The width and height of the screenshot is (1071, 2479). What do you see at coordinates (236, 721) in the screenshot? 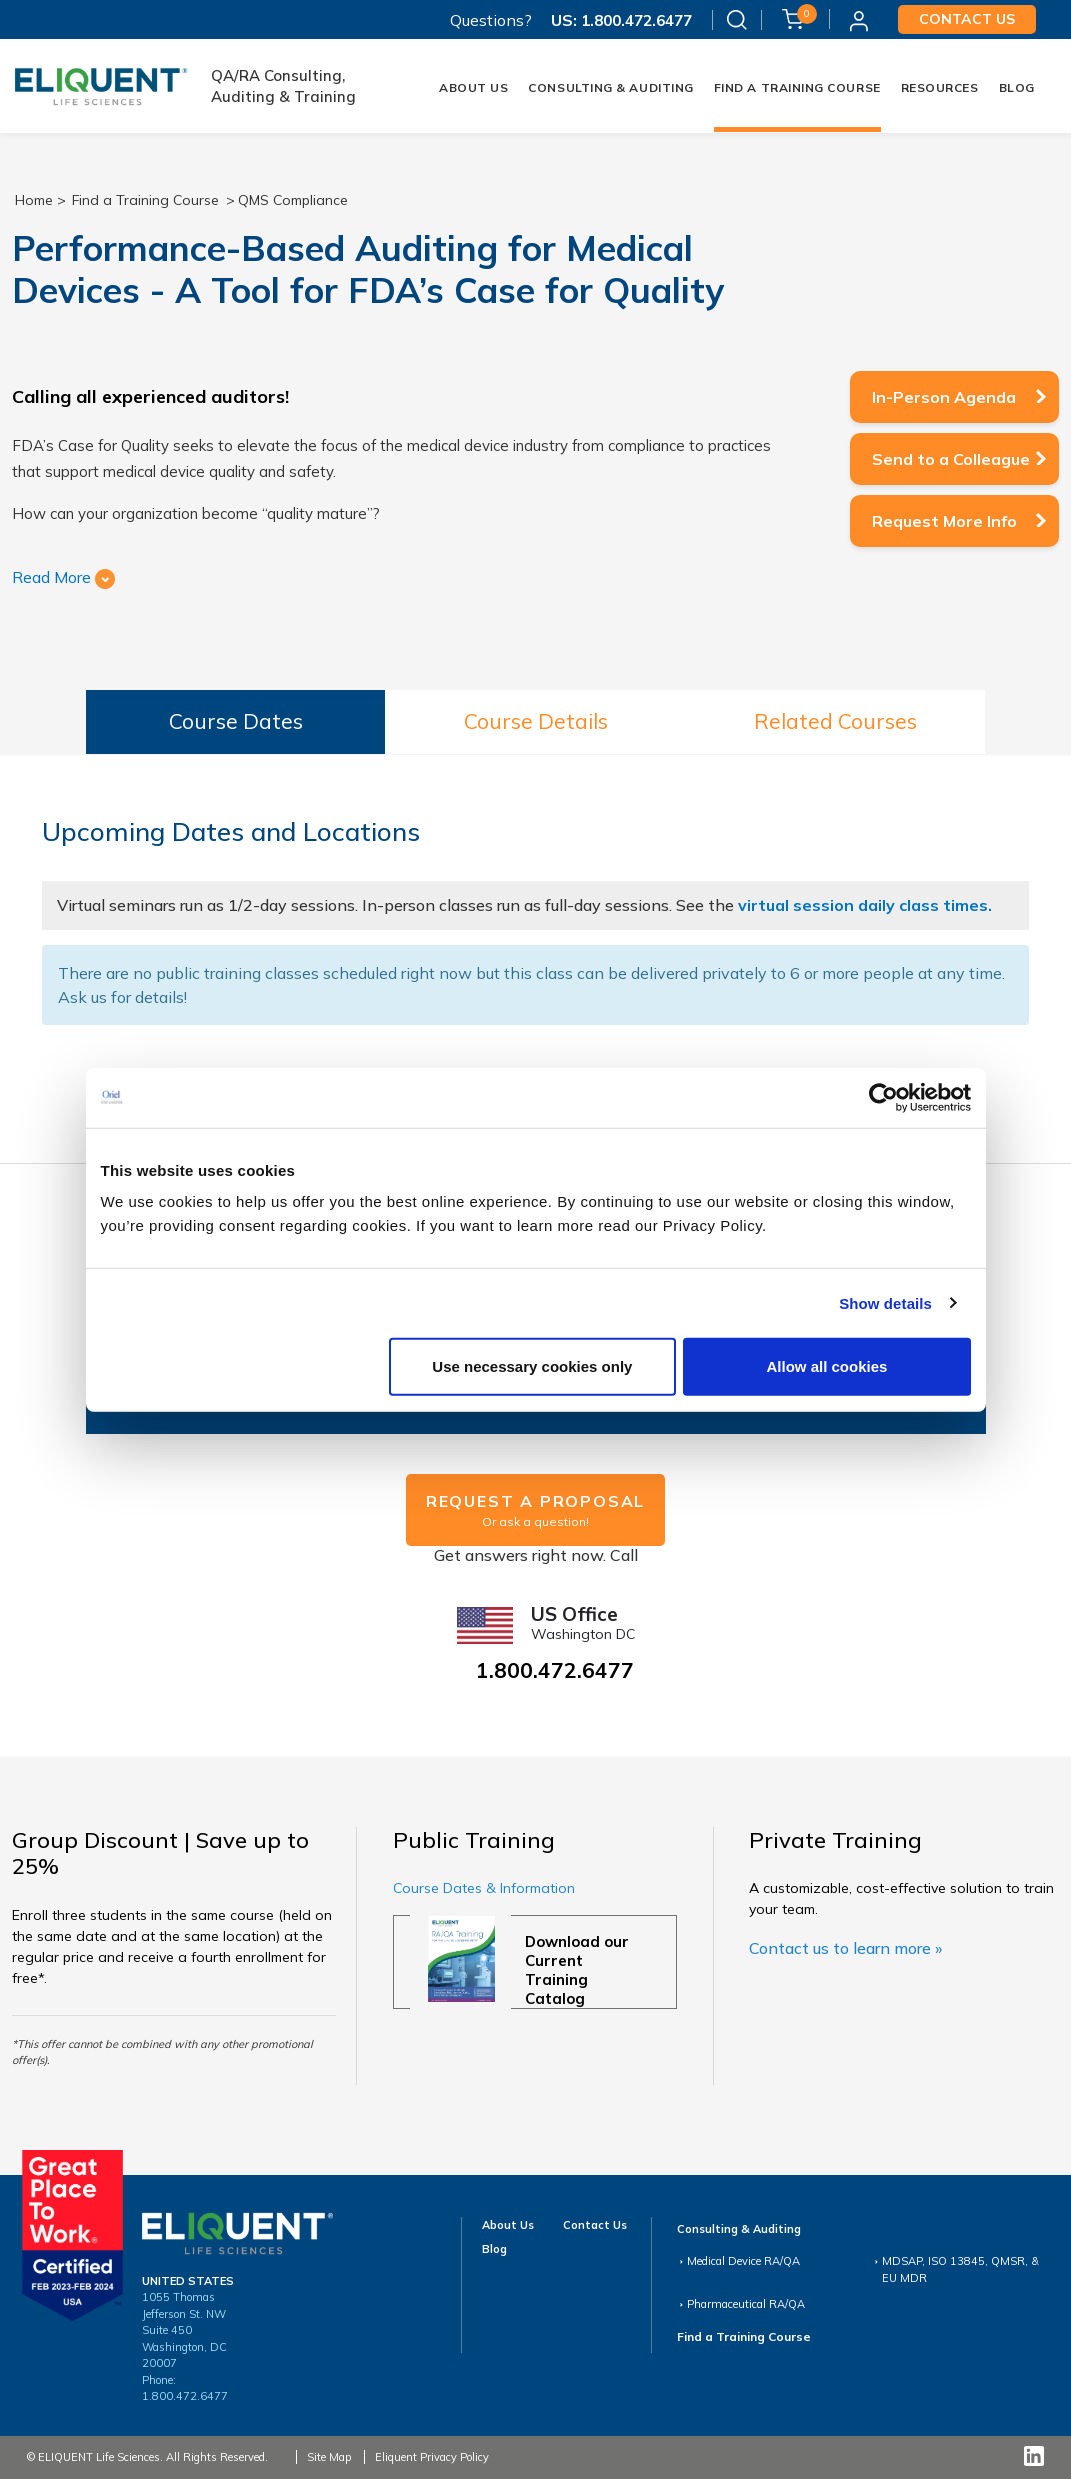
I see `Course Dates` at bounding box center [236, 721].